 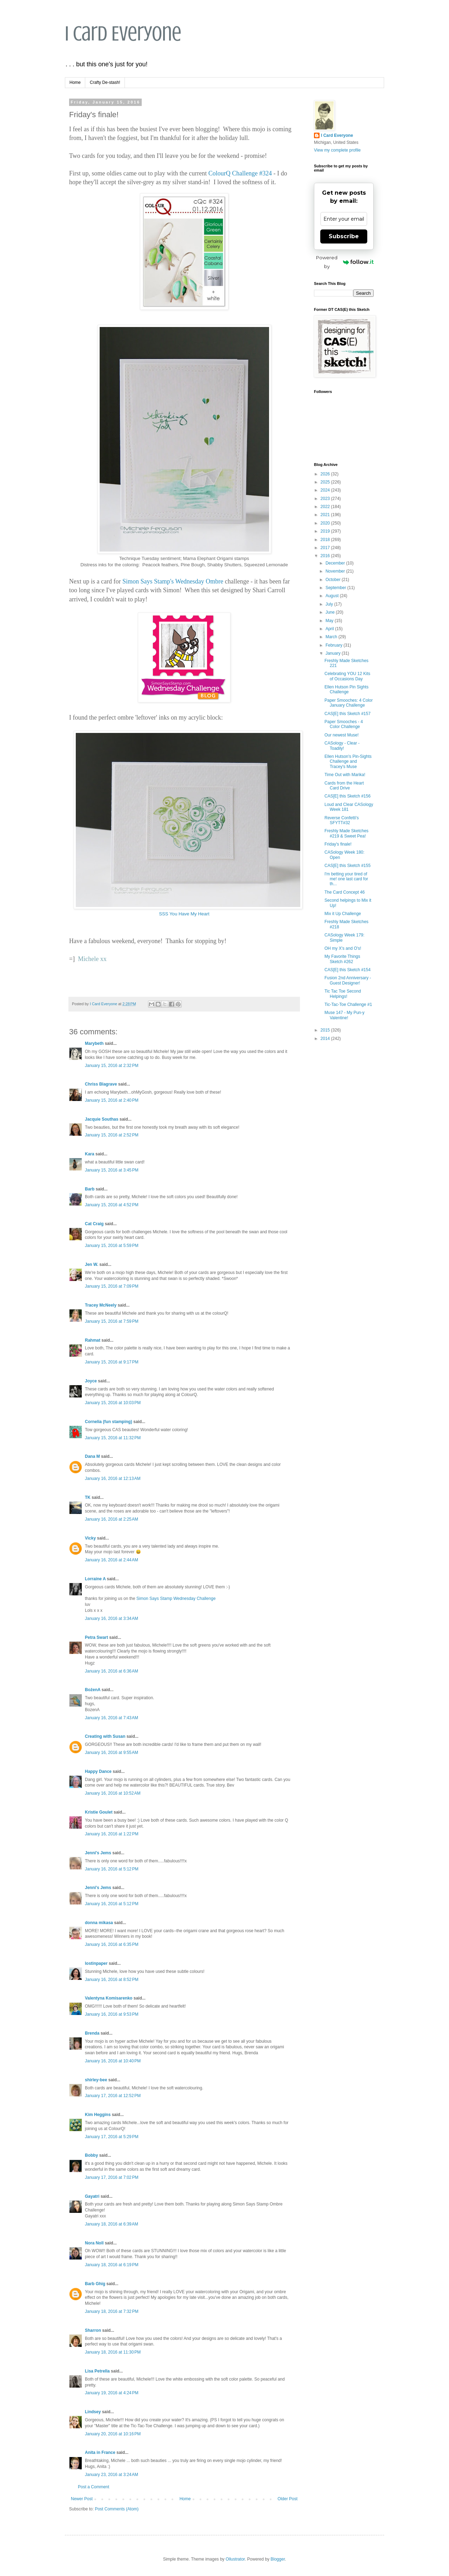 I want to click on The Card Concept 46, so click(x=344, y=892).